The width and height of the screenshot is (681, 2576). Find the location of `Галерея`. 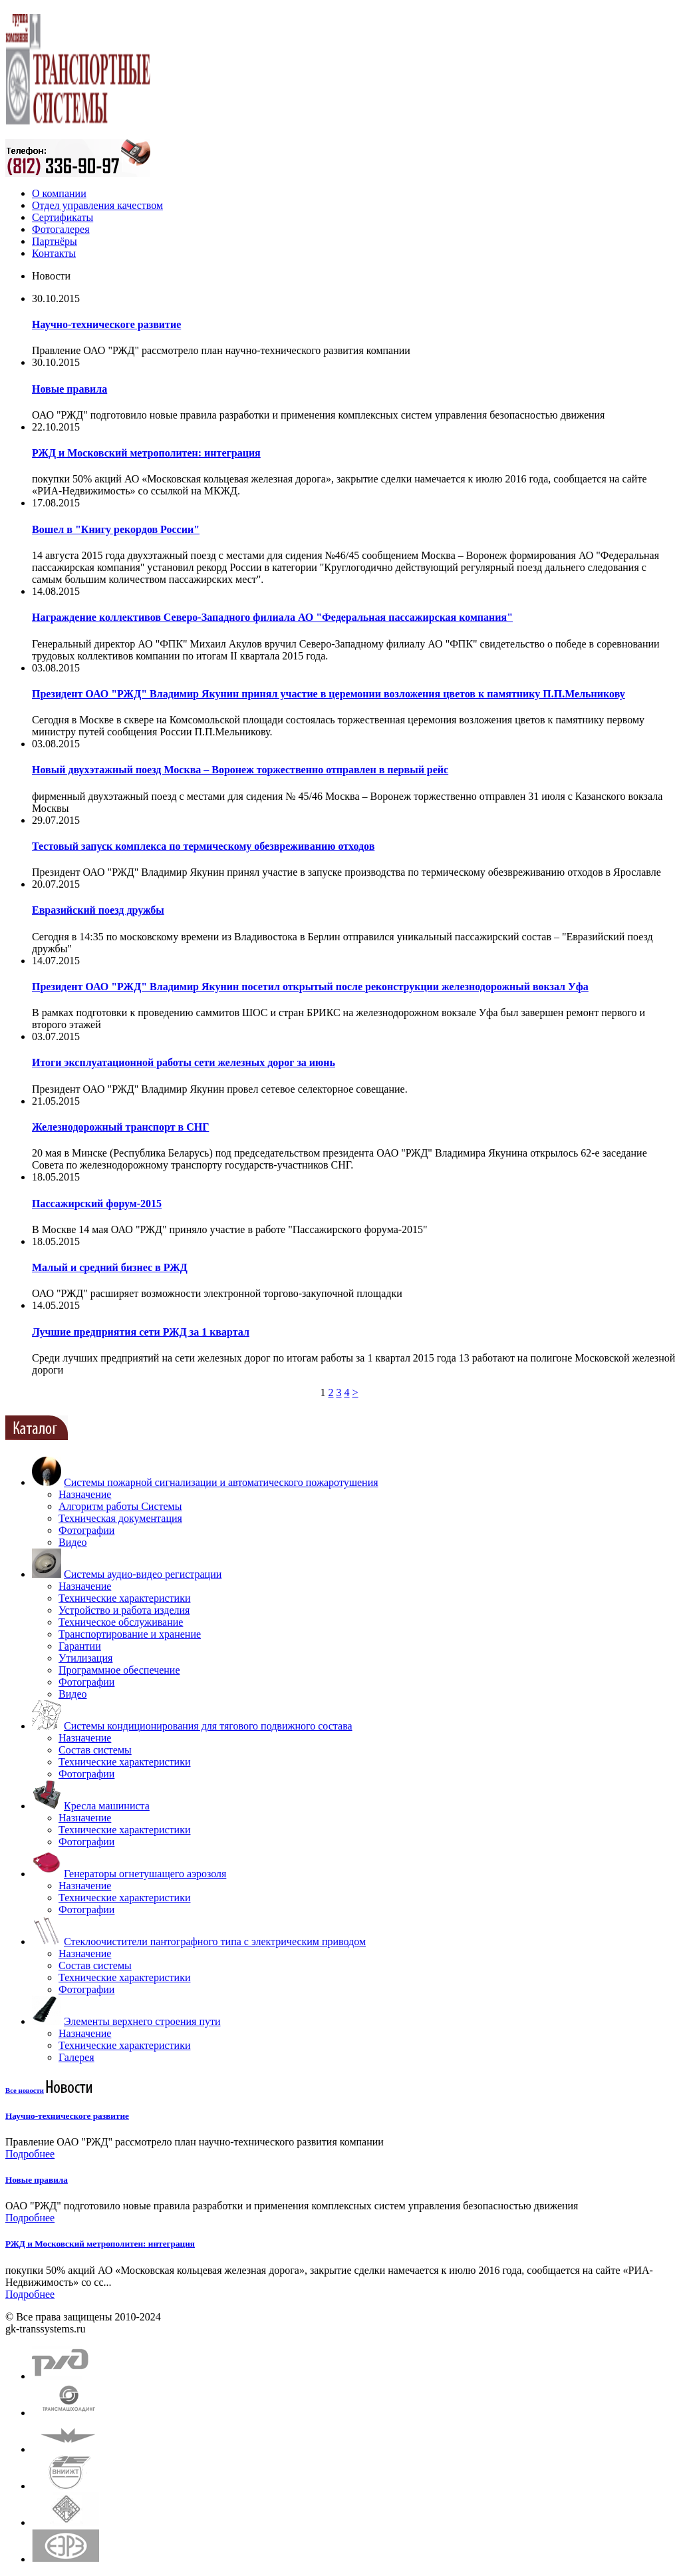

Галерея is located at coordinates (76, 2057).